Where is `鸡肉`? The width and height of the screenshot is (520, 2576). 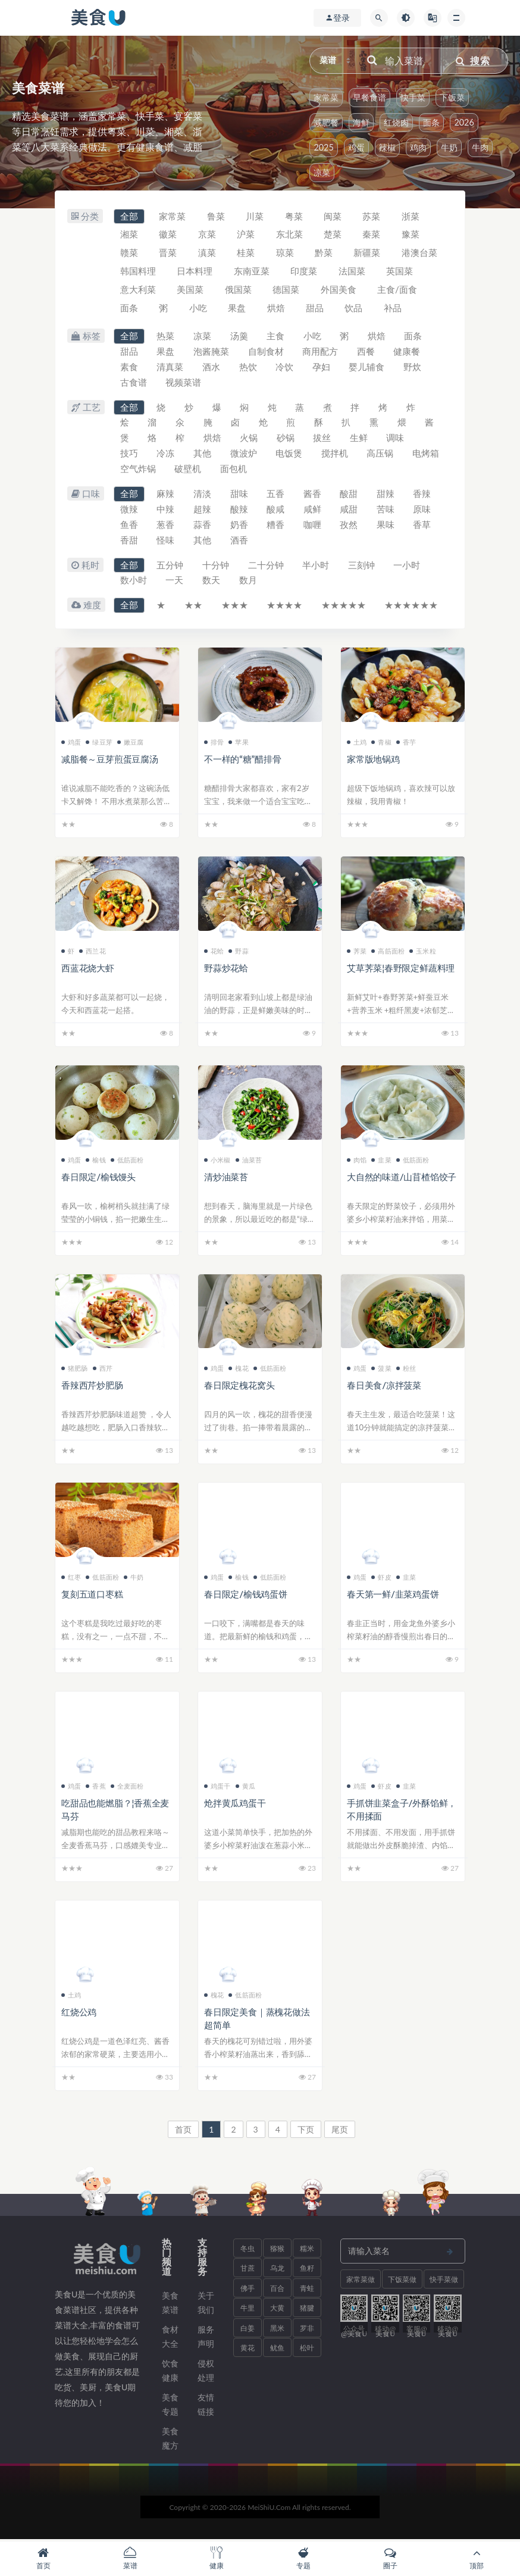
鸡肉 is located at coordinates (418, 147).